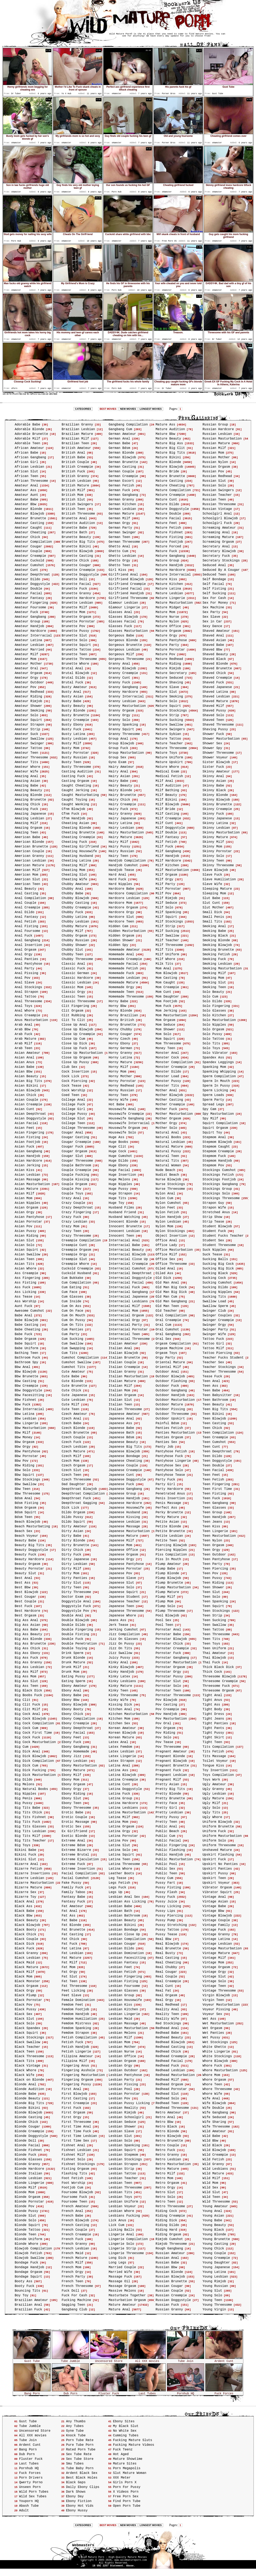 The height and width of the screenshot is (2576, 256). What do you see at coordinates (212, 626) in the screenshot?
I see `Sexy Dance` at bounding box center [212, 626].